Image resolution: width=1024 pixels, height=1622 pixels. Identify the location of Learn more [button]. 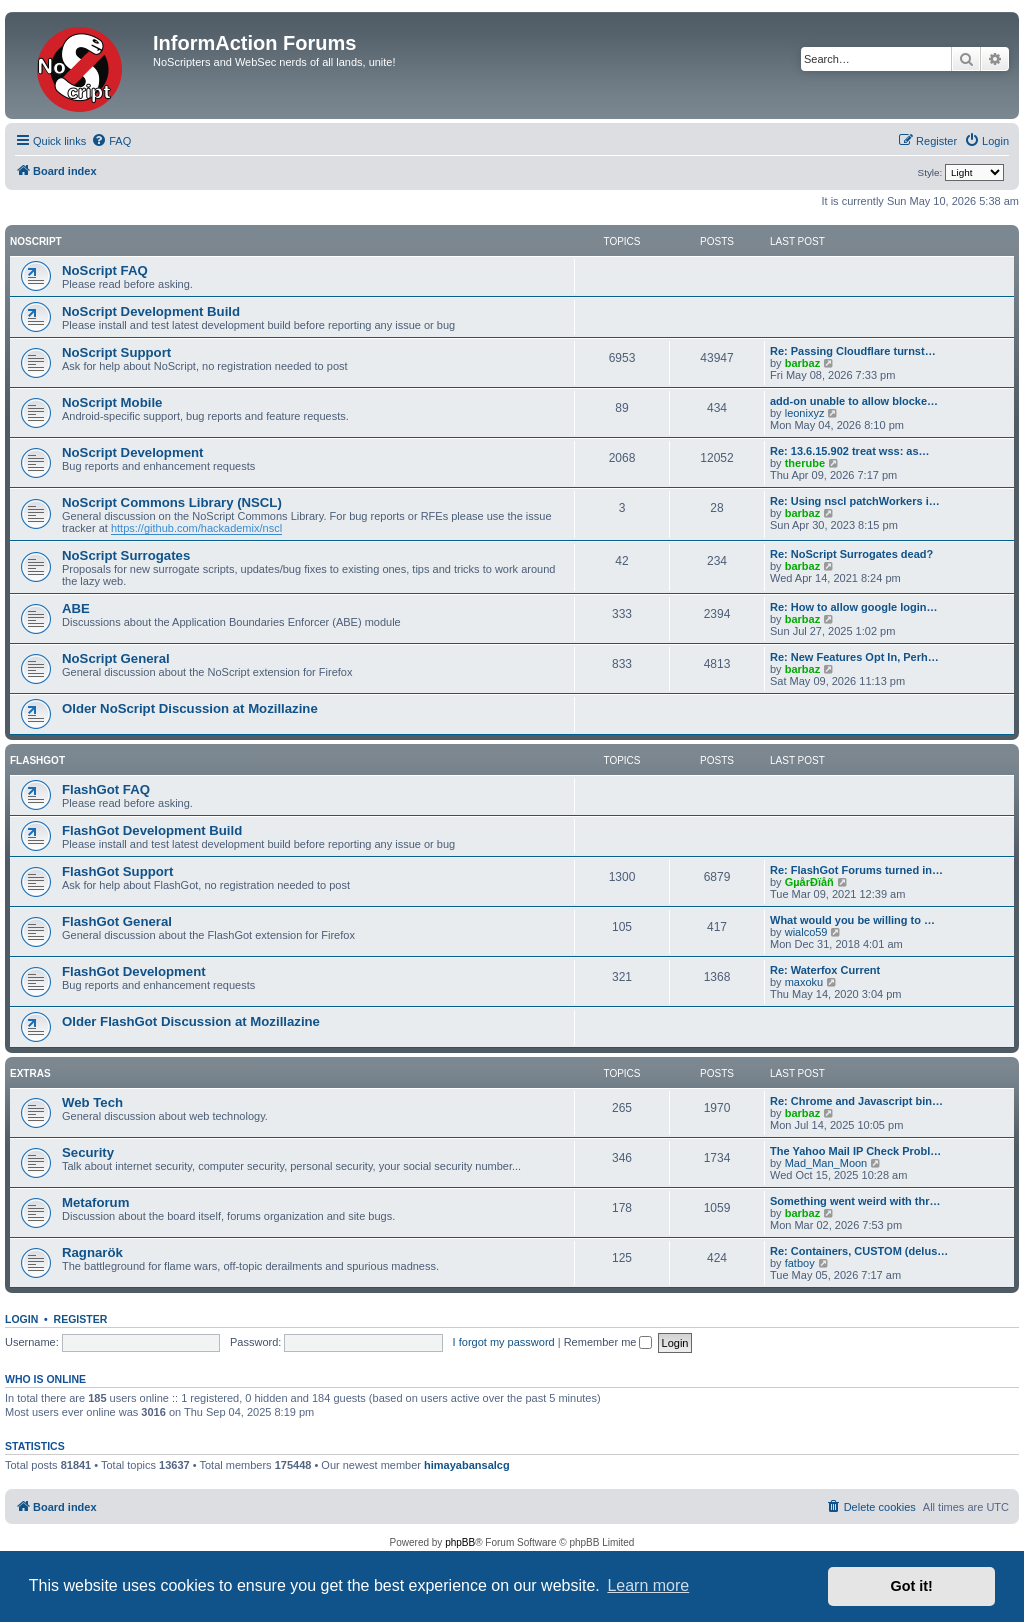
(648, 1585).